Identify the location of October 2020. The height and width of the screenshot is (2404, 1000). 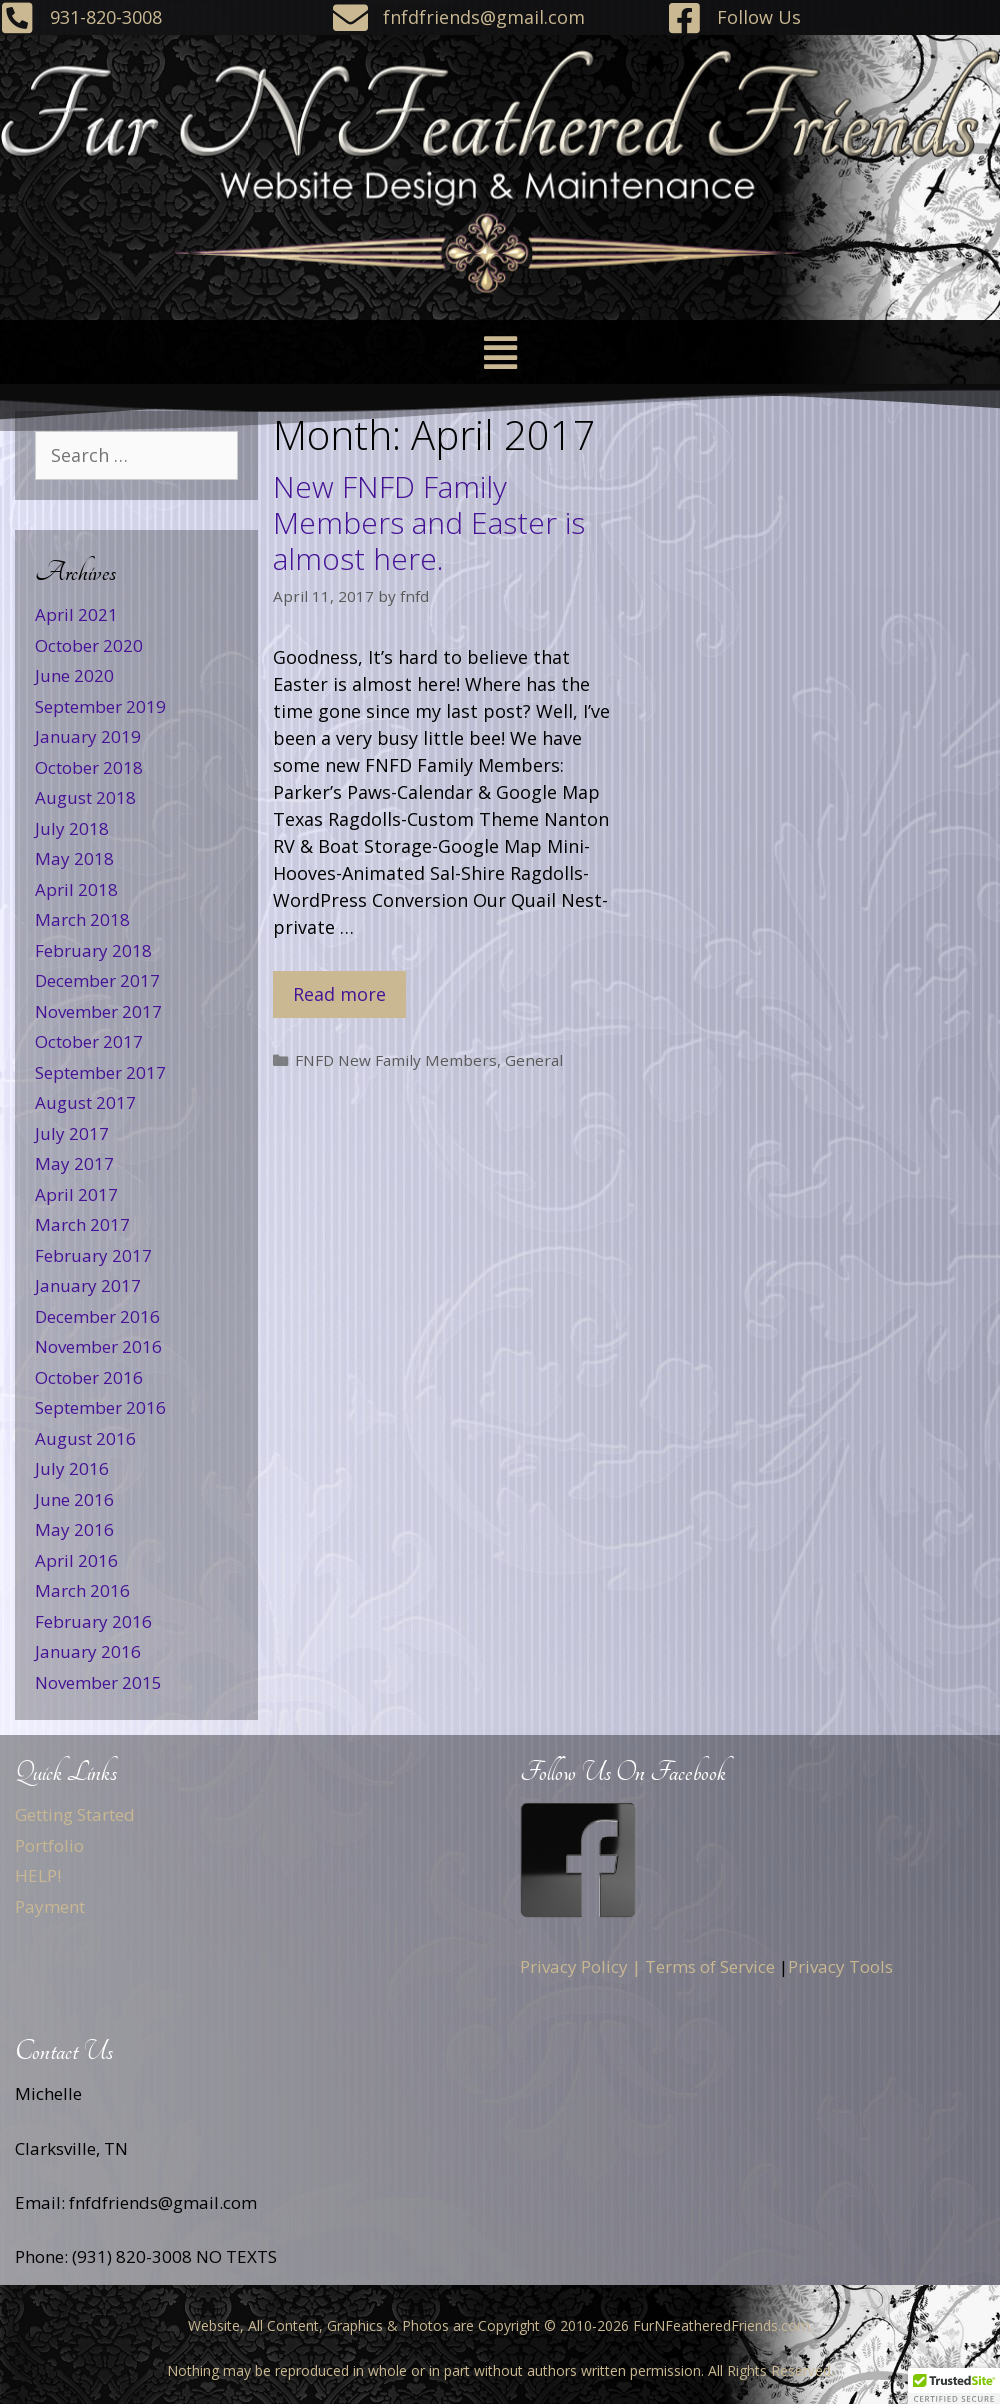
(89, 645).